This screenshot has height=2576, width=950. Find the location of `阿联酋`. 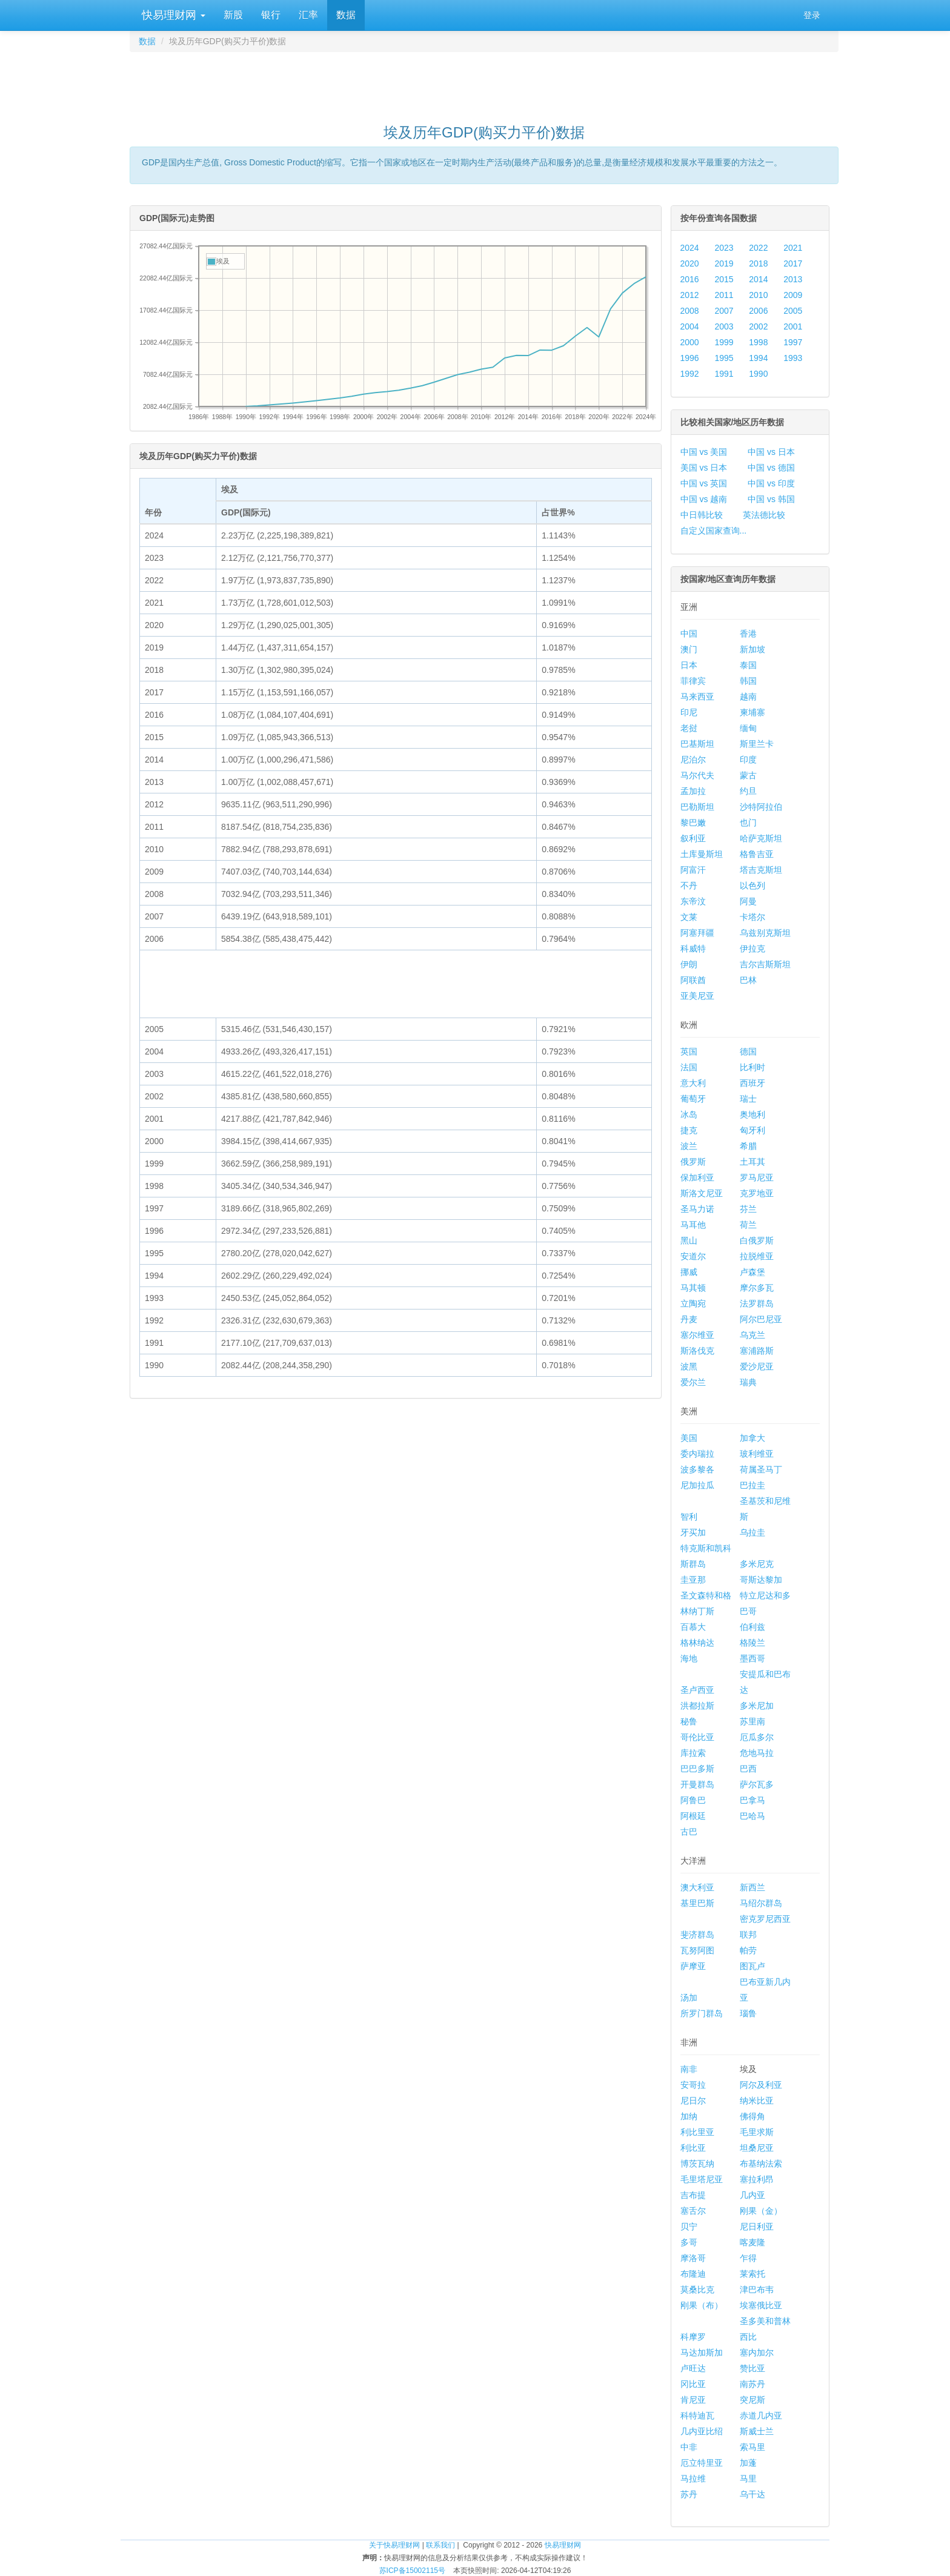

阿联酋 is located at coordinates (693, 980).